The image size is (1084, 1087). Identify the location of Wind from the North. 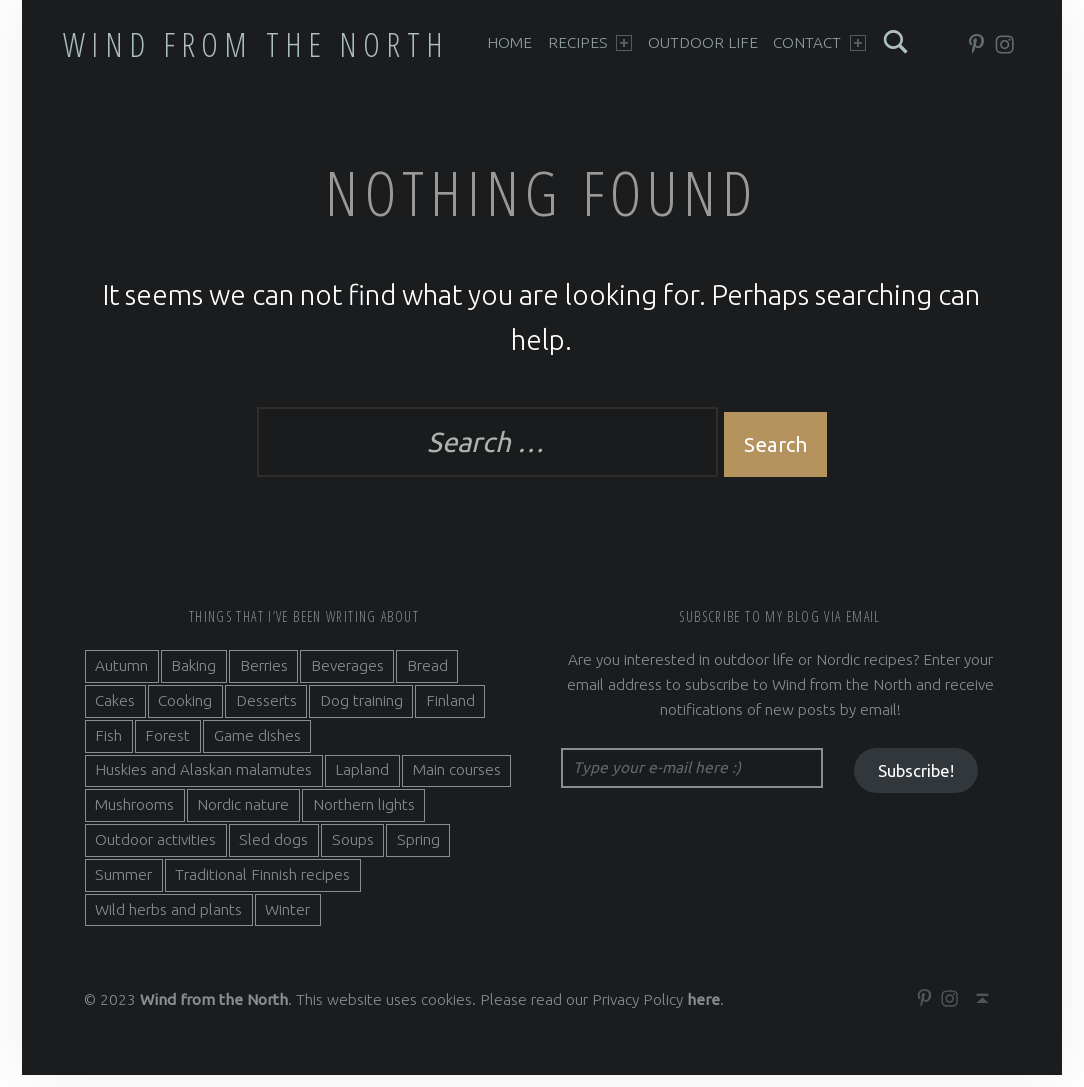
(256, 44).